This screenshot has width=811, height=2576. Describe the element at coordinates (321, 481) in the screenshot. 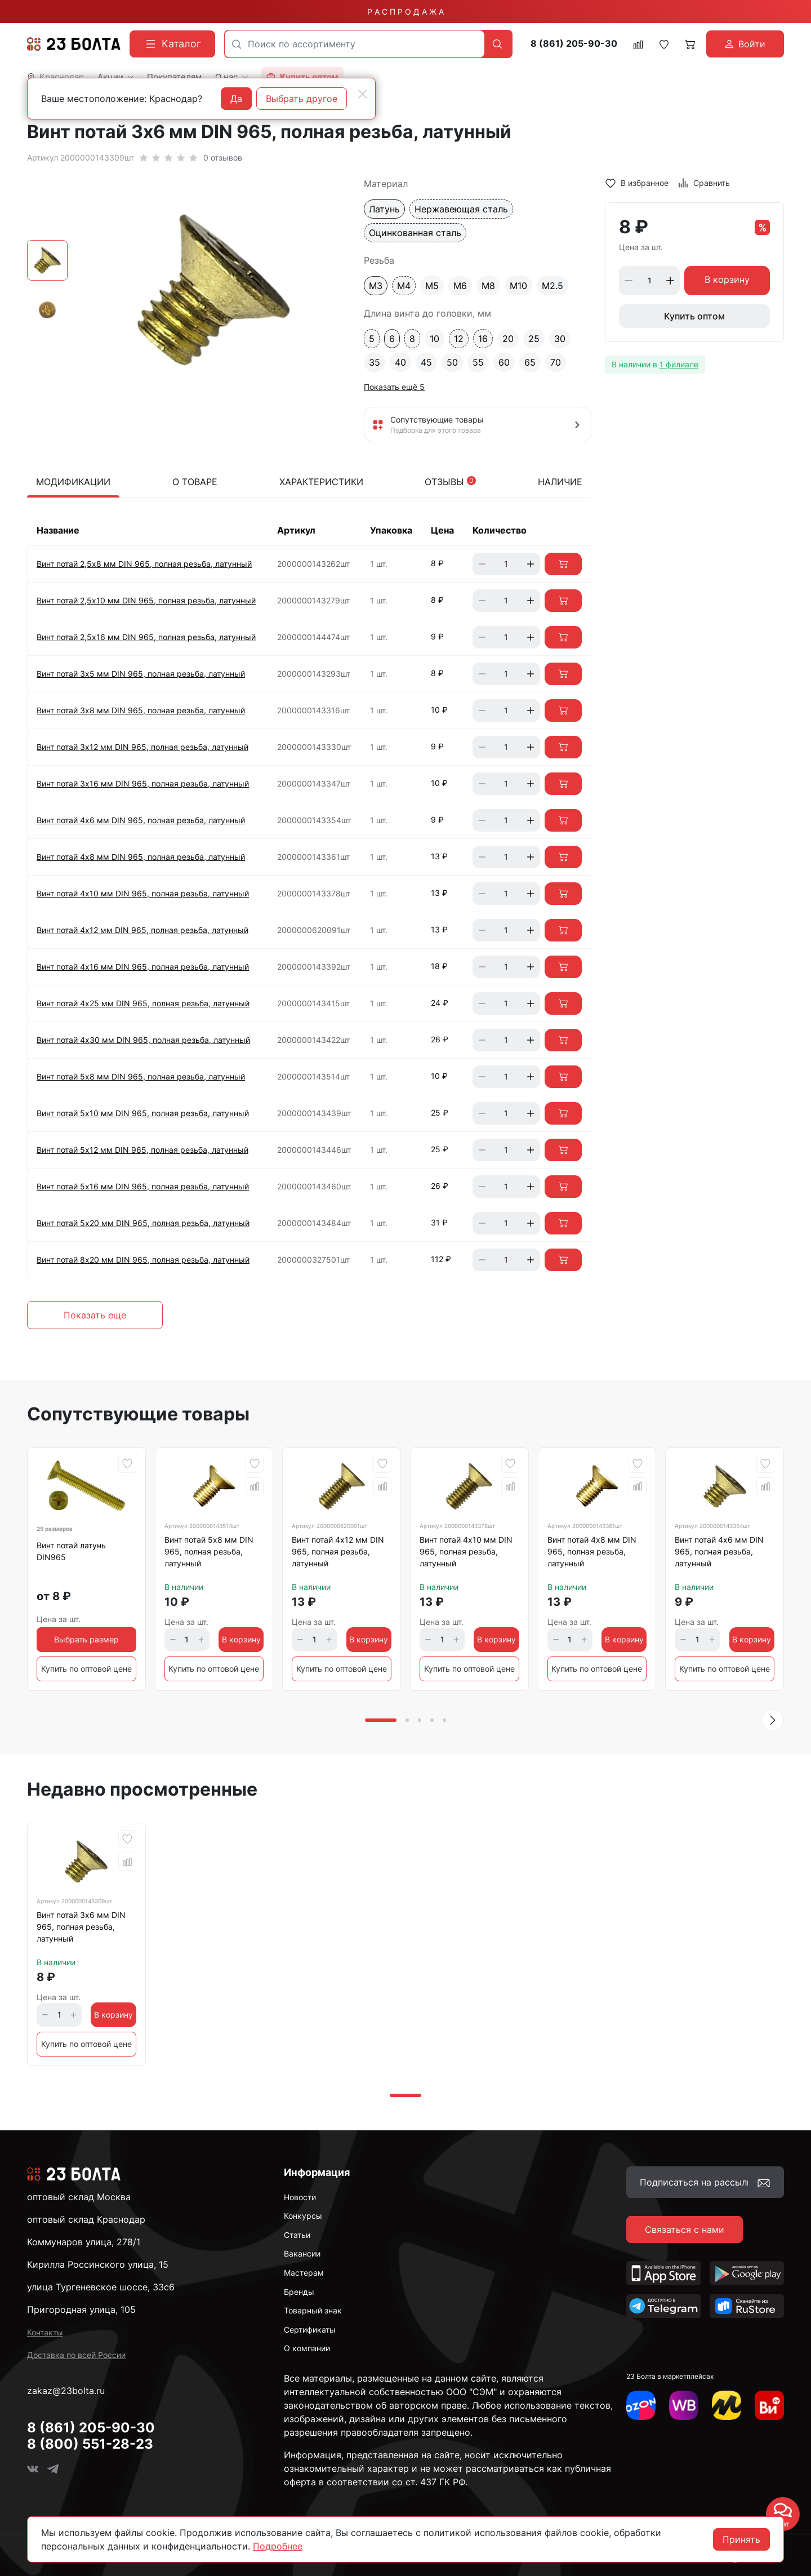

I see `Характеристики` at that location.